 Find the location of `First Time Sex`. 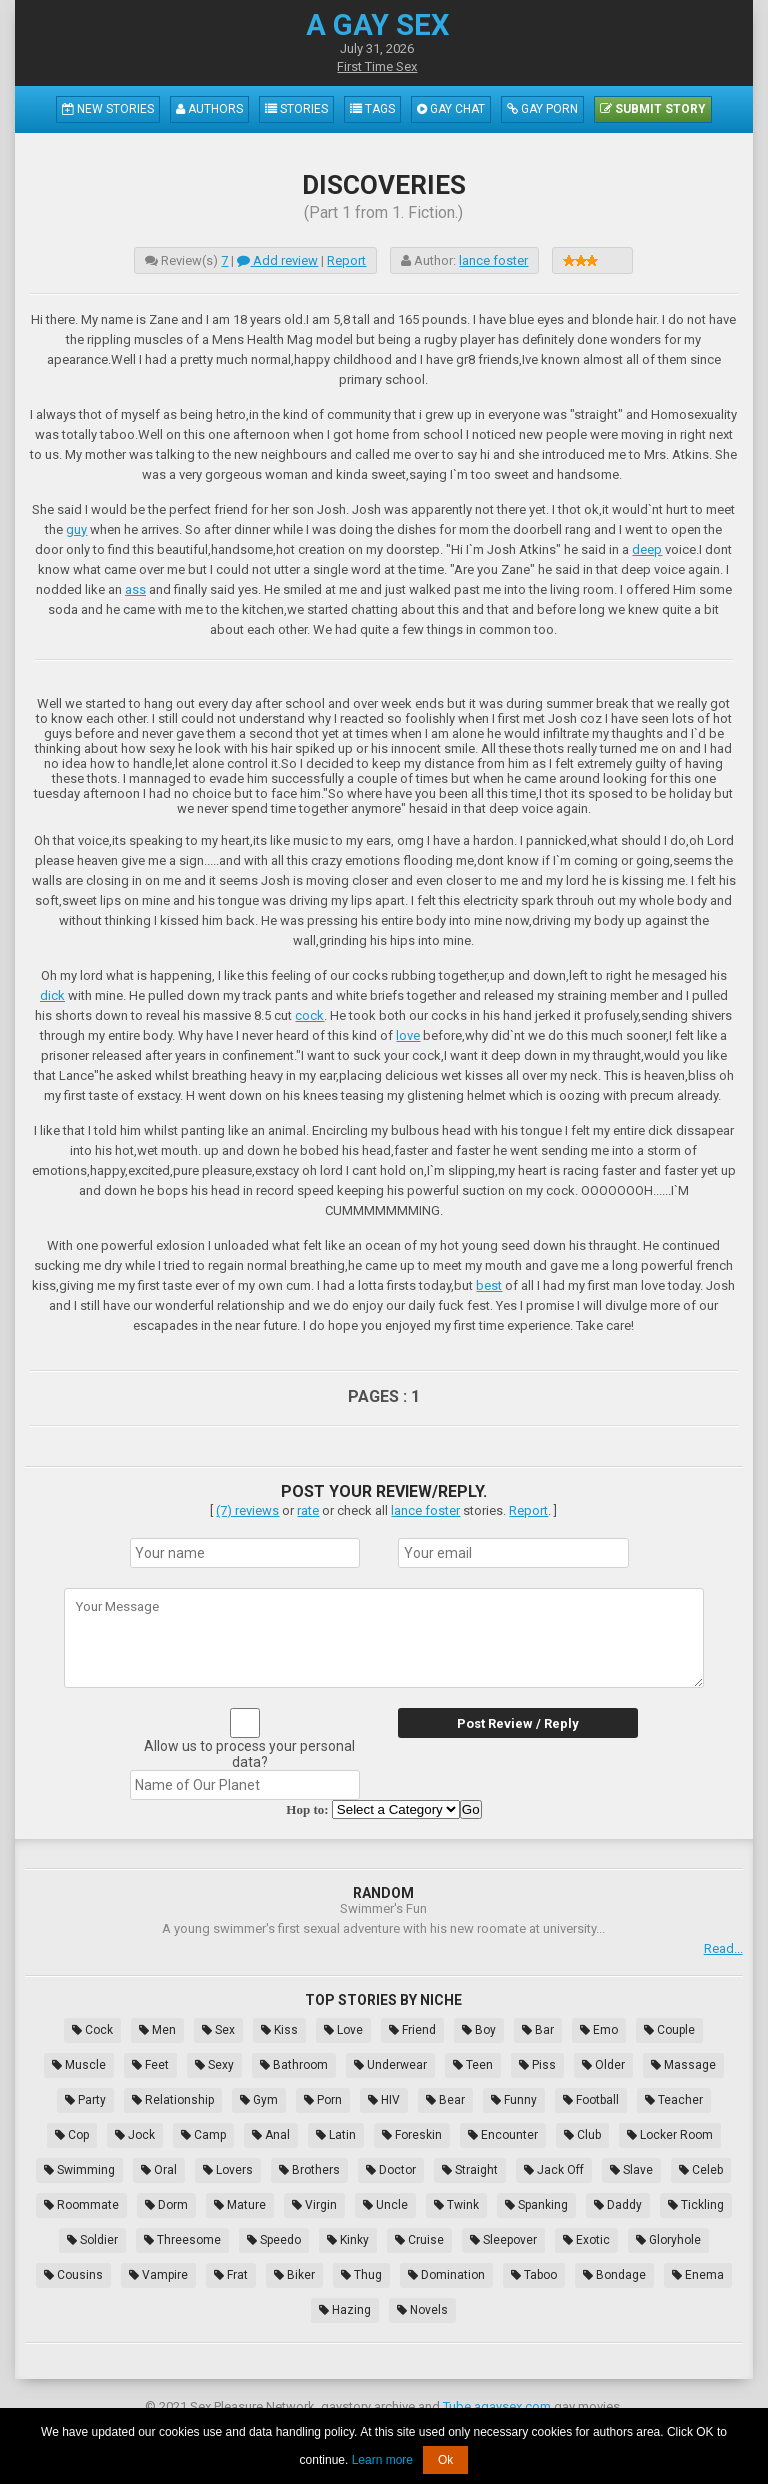

First Time Sex is located at coordinates (377, 66).